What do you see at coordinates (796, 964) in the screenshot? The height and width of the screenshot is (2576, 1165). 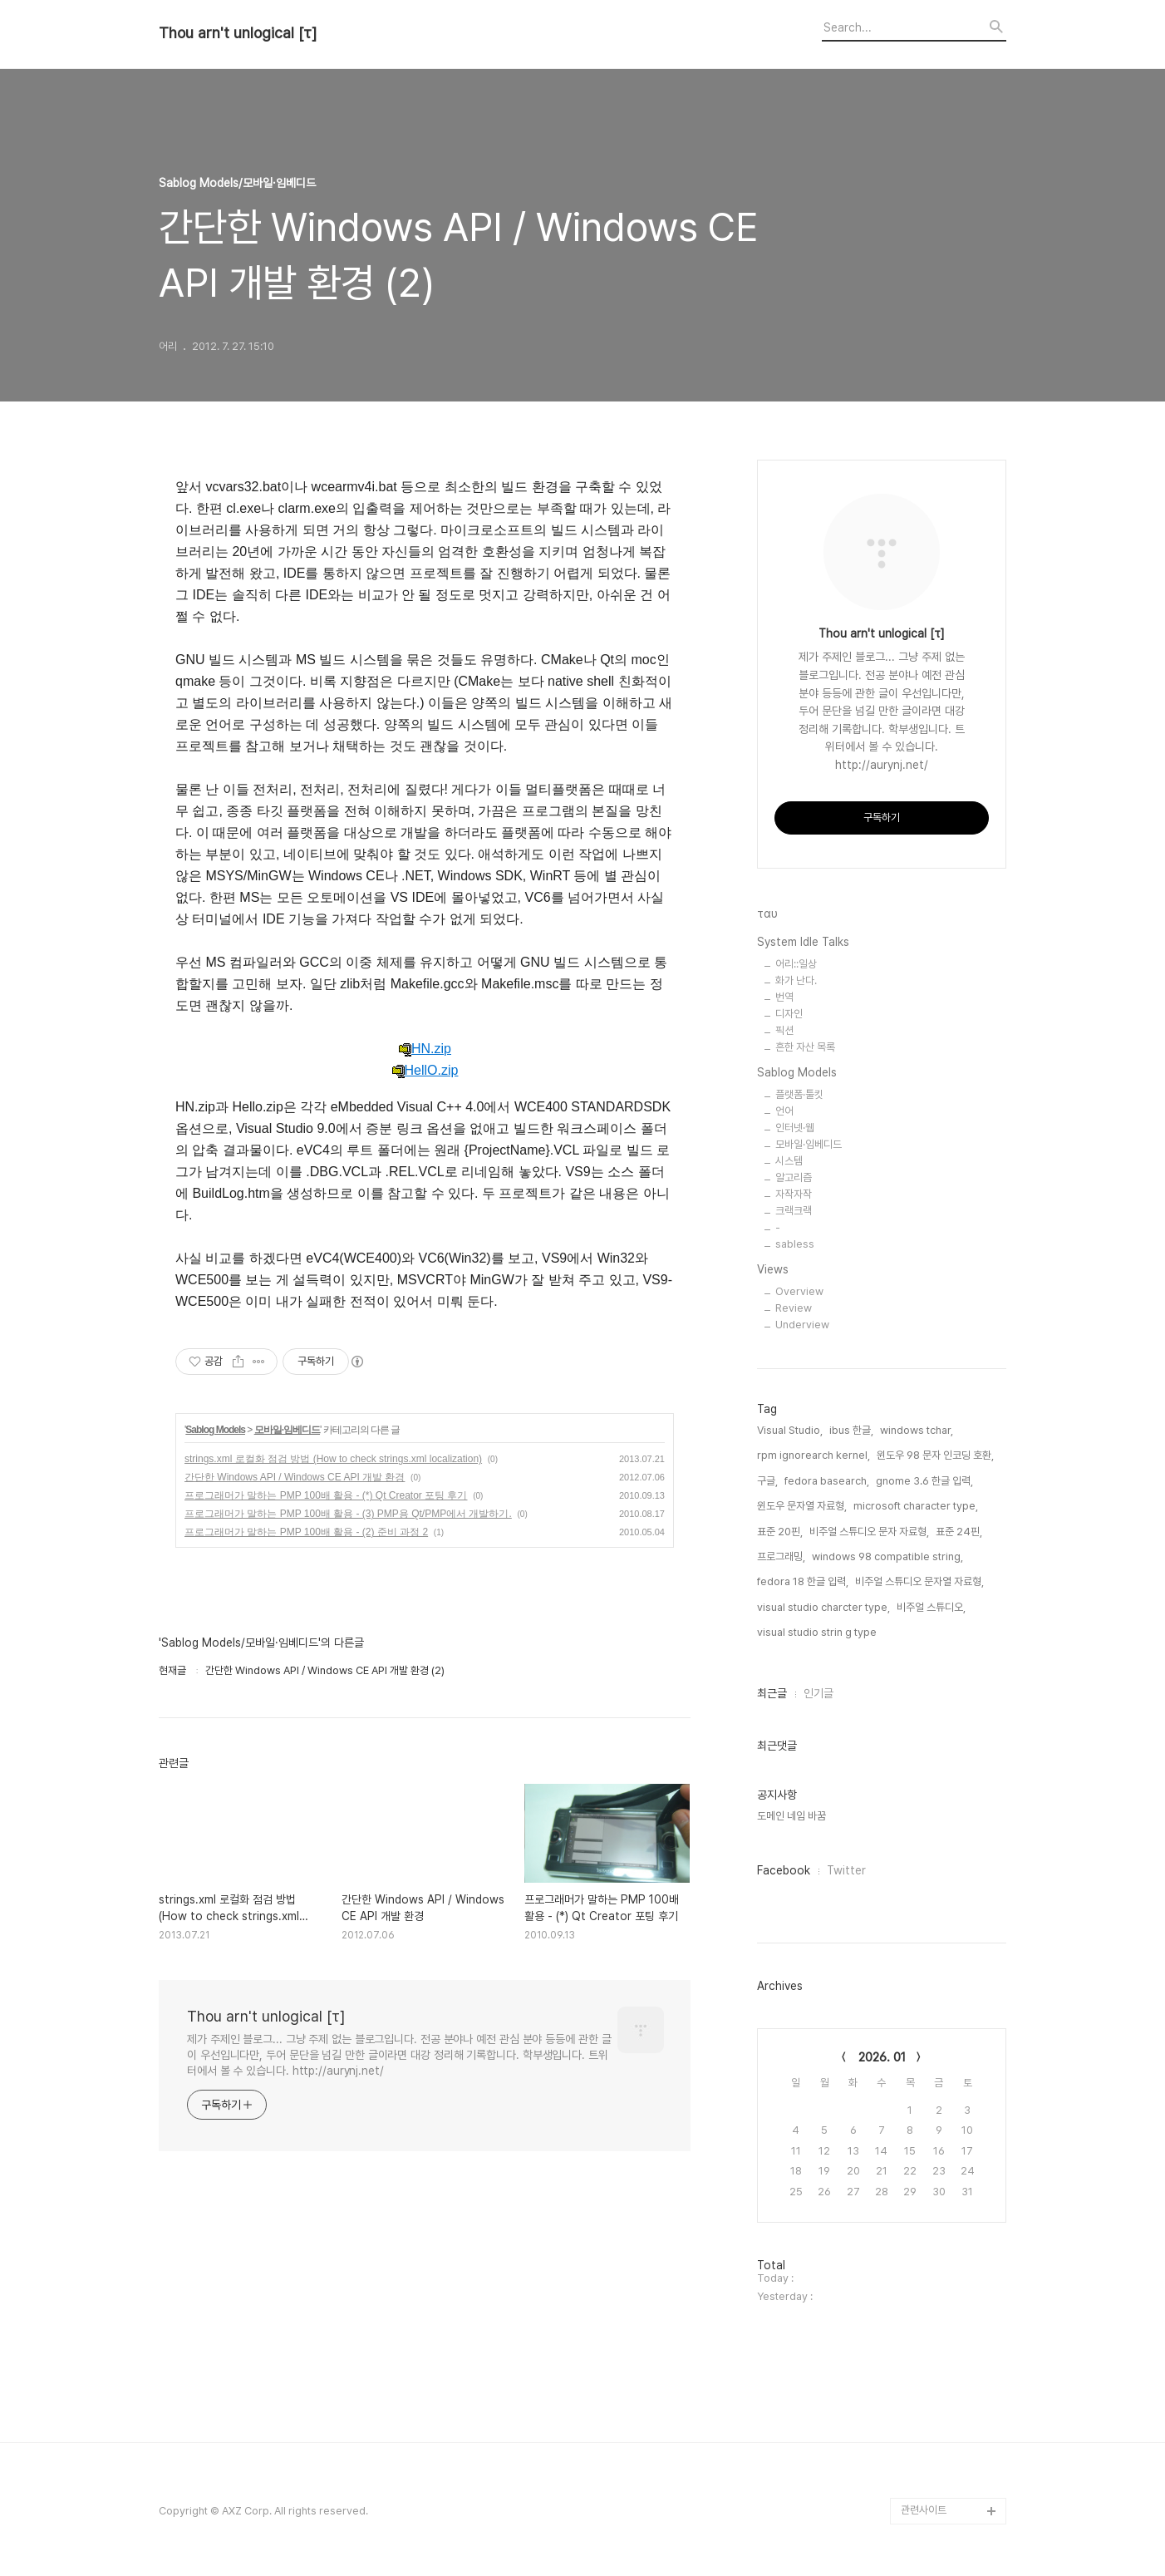 I see `어리::일상` at bounding box center [796, 964].